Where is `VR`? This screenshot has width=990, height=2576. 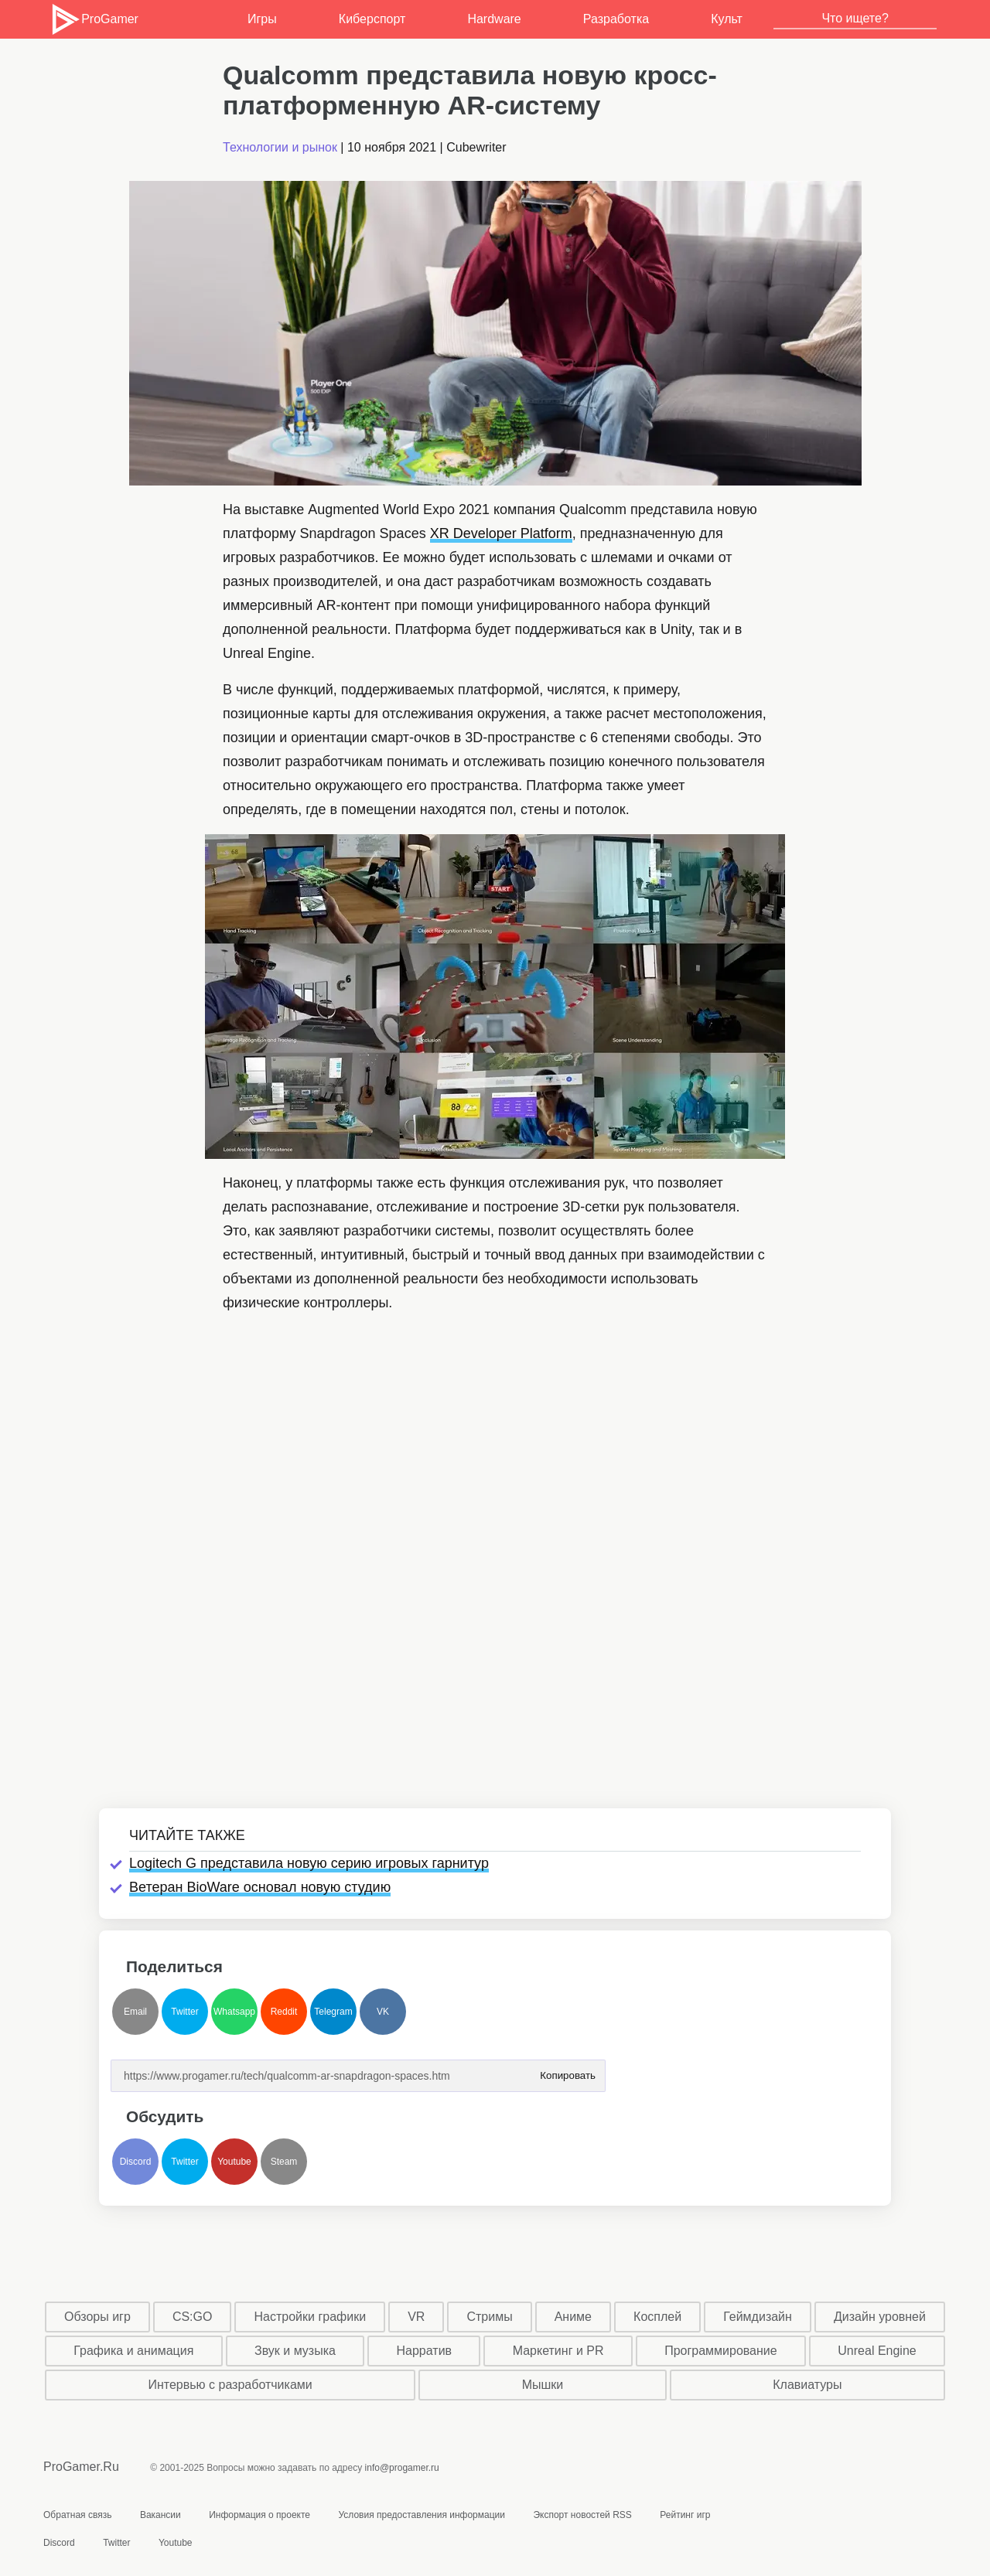
VR is located at coordinates (416, 2316).